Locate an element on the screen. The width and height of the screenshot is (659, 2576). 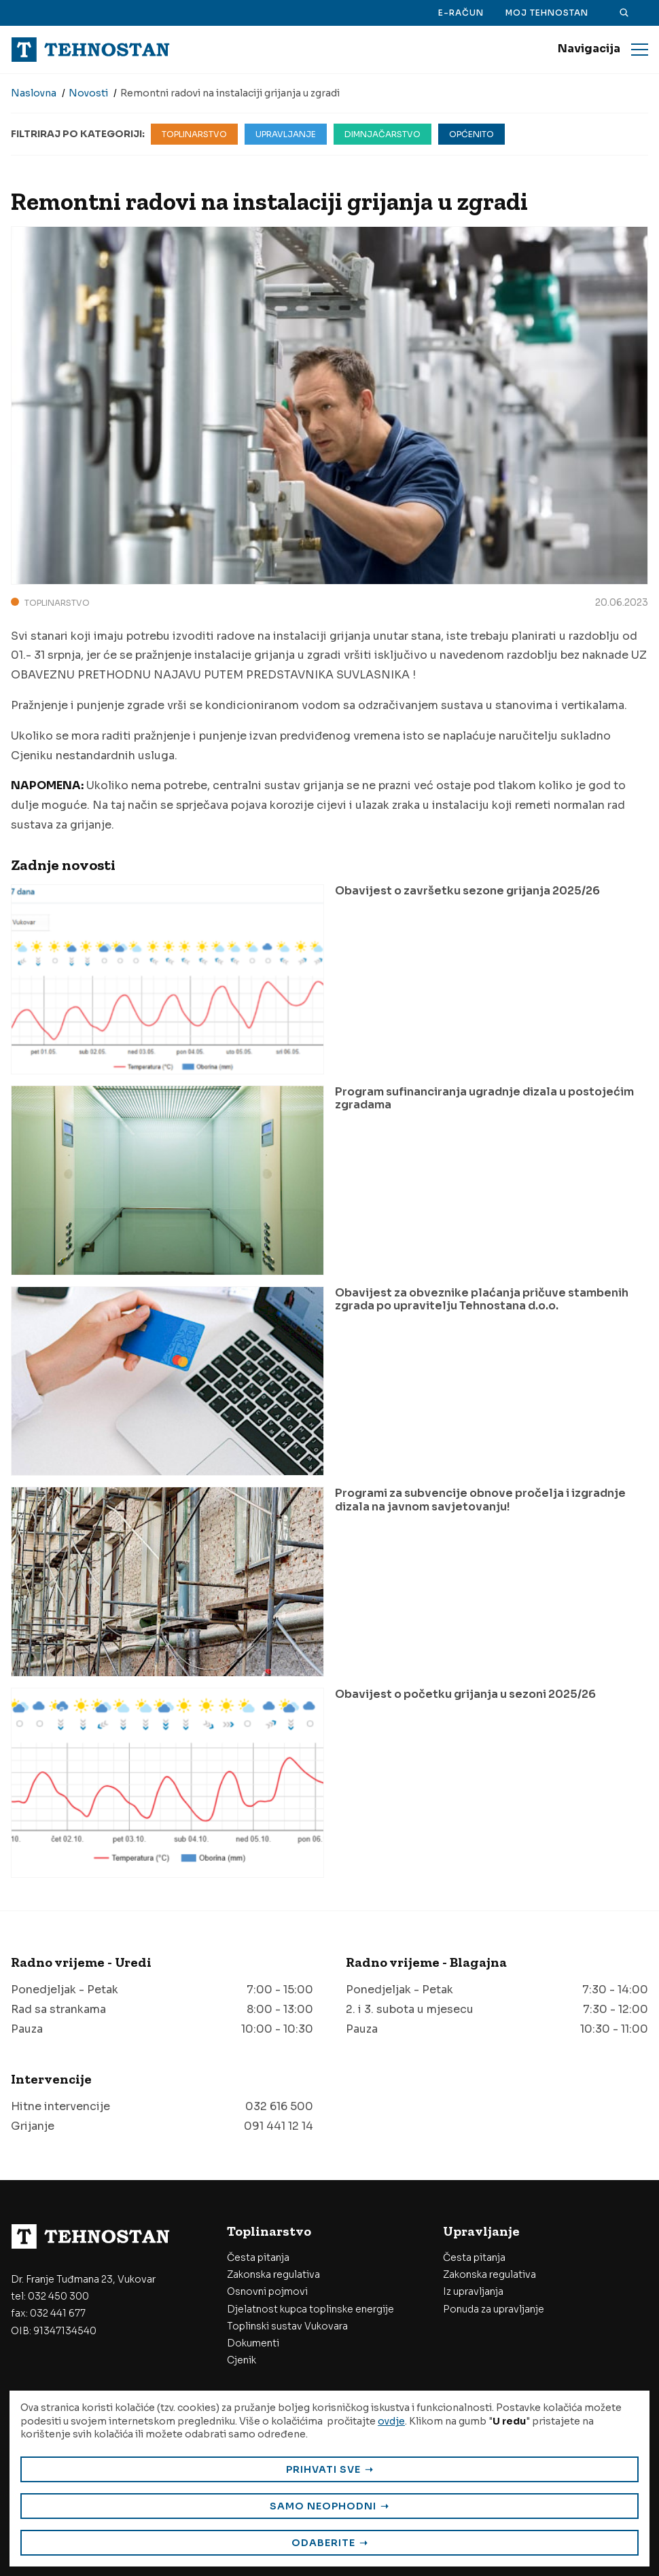
Toplinski sustav Vukovara is located at coordinates (287, 2326).